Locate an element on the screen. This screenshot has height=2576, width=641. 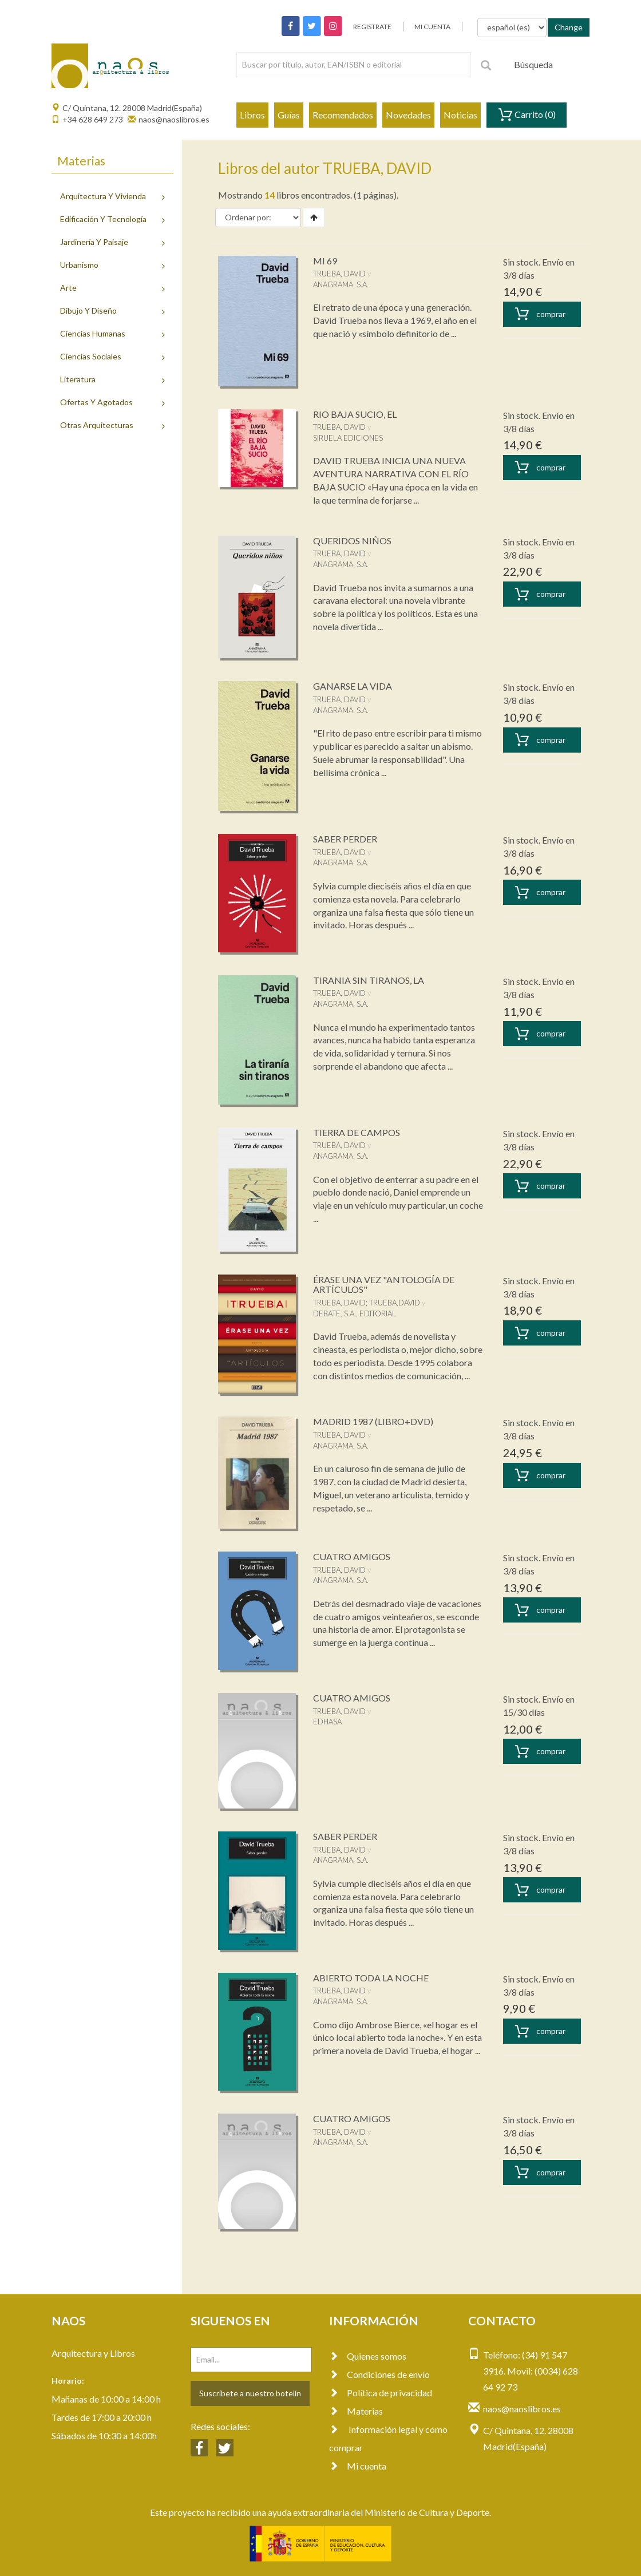
Suscríbete a nuestro botelín is located at coordinates (250, 2393).